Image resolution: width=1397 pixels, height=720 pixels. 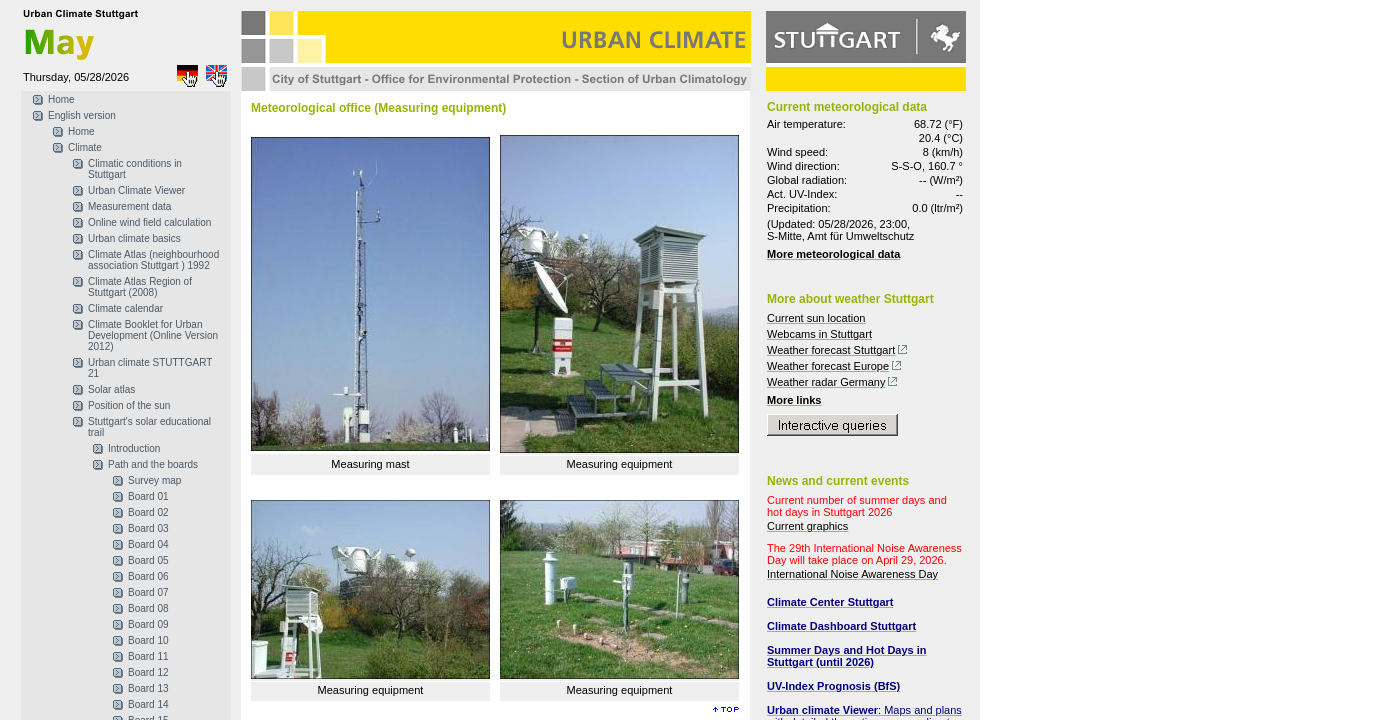 What do you see at coordinates (148, 528) in the screenshot?
I see `Board 03` at bounding box center [148, 528].